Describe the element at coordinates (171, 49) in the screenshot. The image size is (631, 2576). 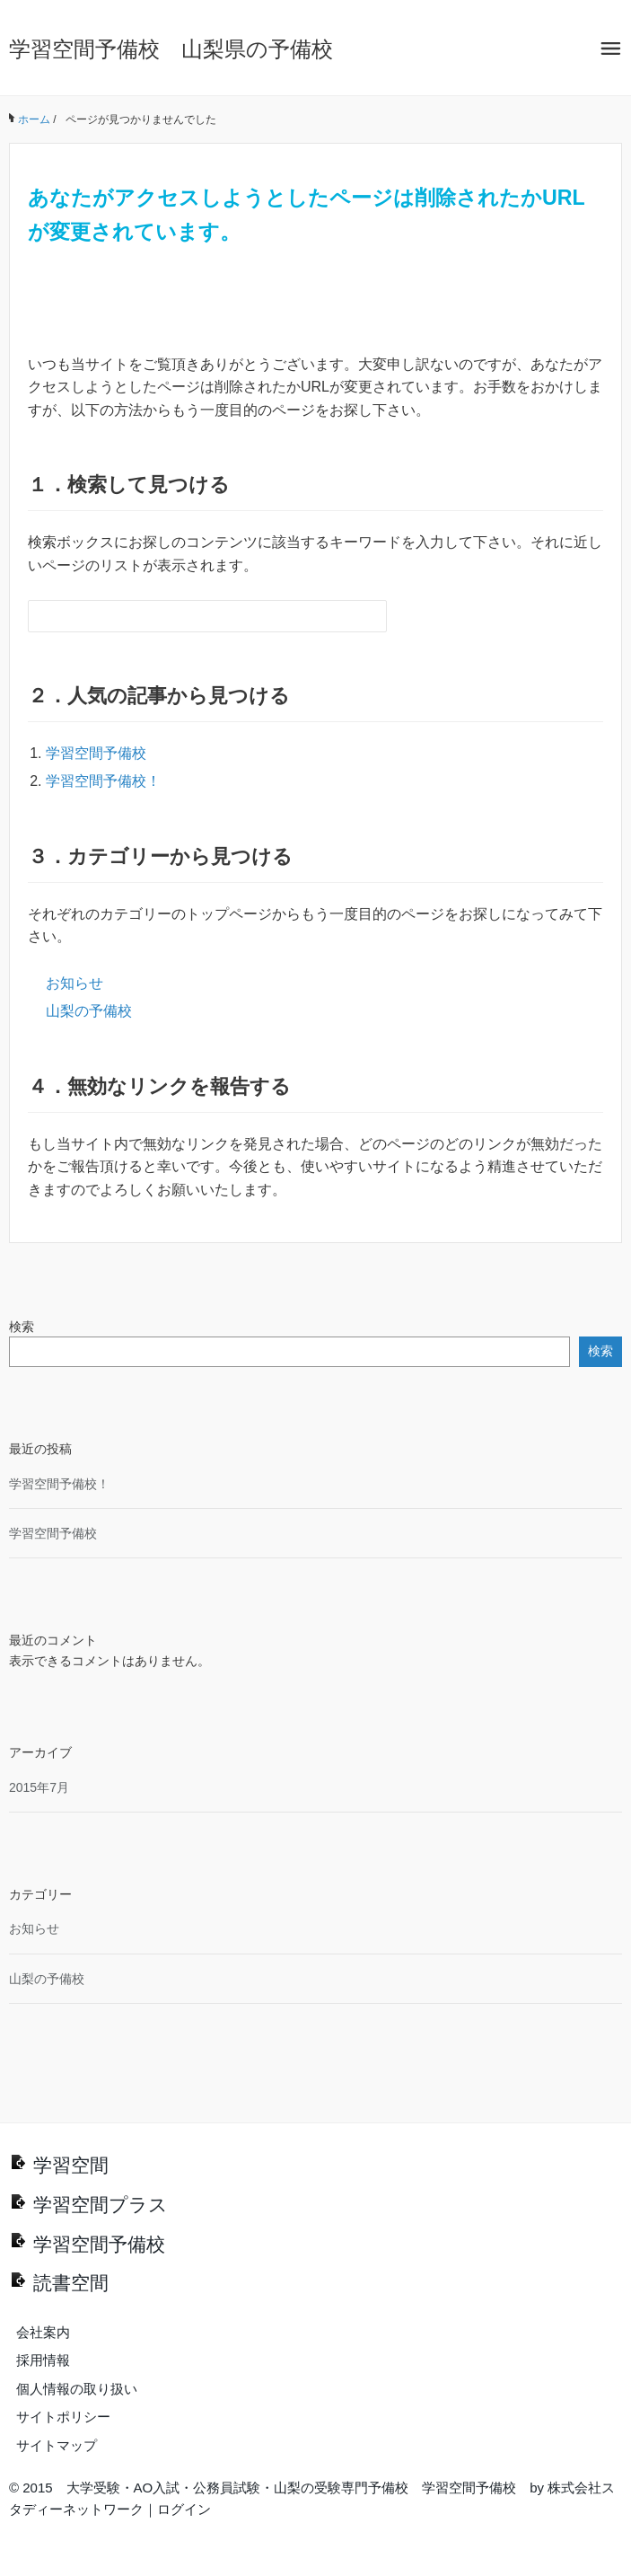
I see `学習空間予備校 山梨県の予備校` at that location.